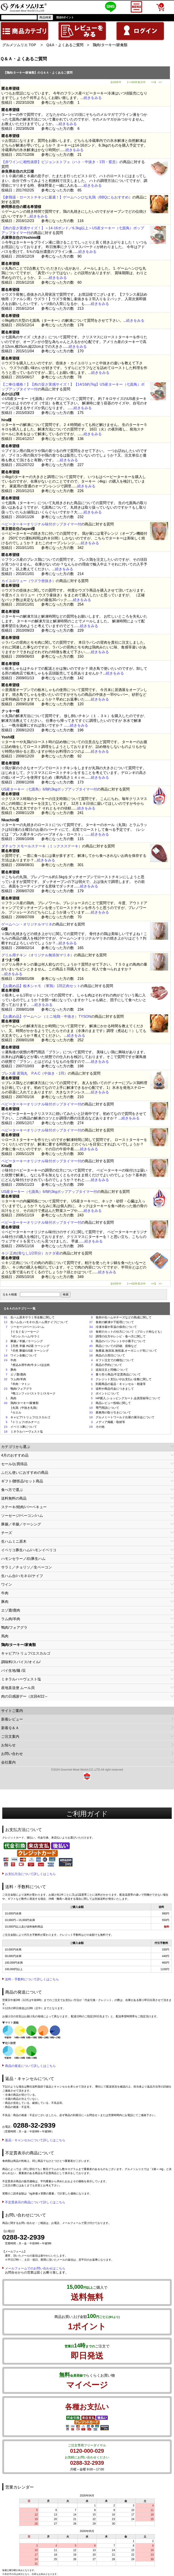  What do you see at coordinates (30, 1253) in the screenshot?
I see `キジ 正肉(骨なし1/2羽分）カナダ産` at bounding box center [30, 1253].